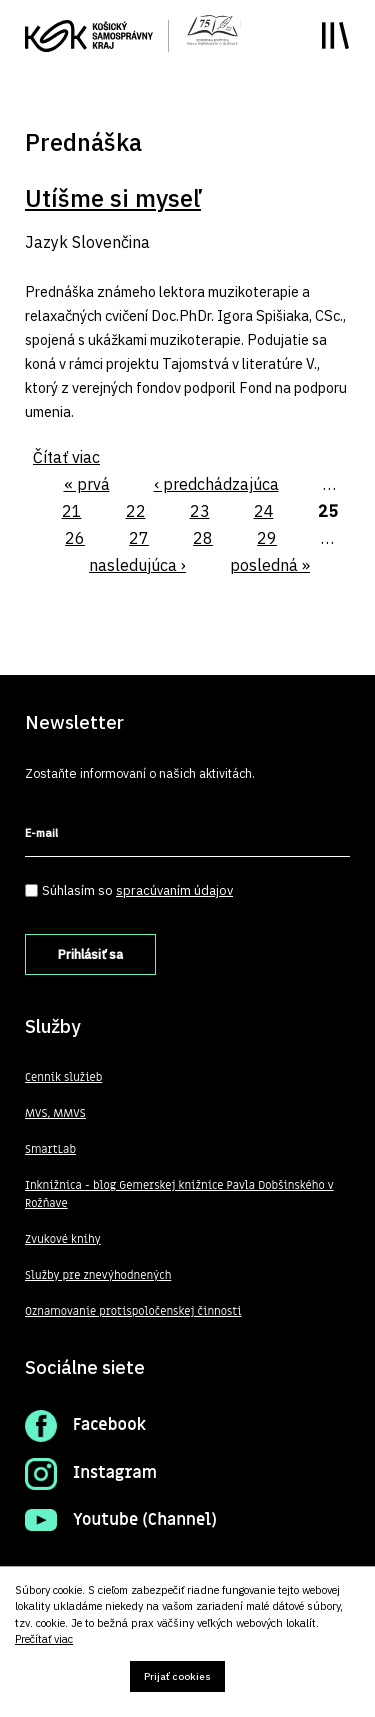 This screenshot has width=375, height=1717. What do you see at coordinates (46, 242) in the screenshot?
I see `Jazyk` at bounding box center [46, 242].